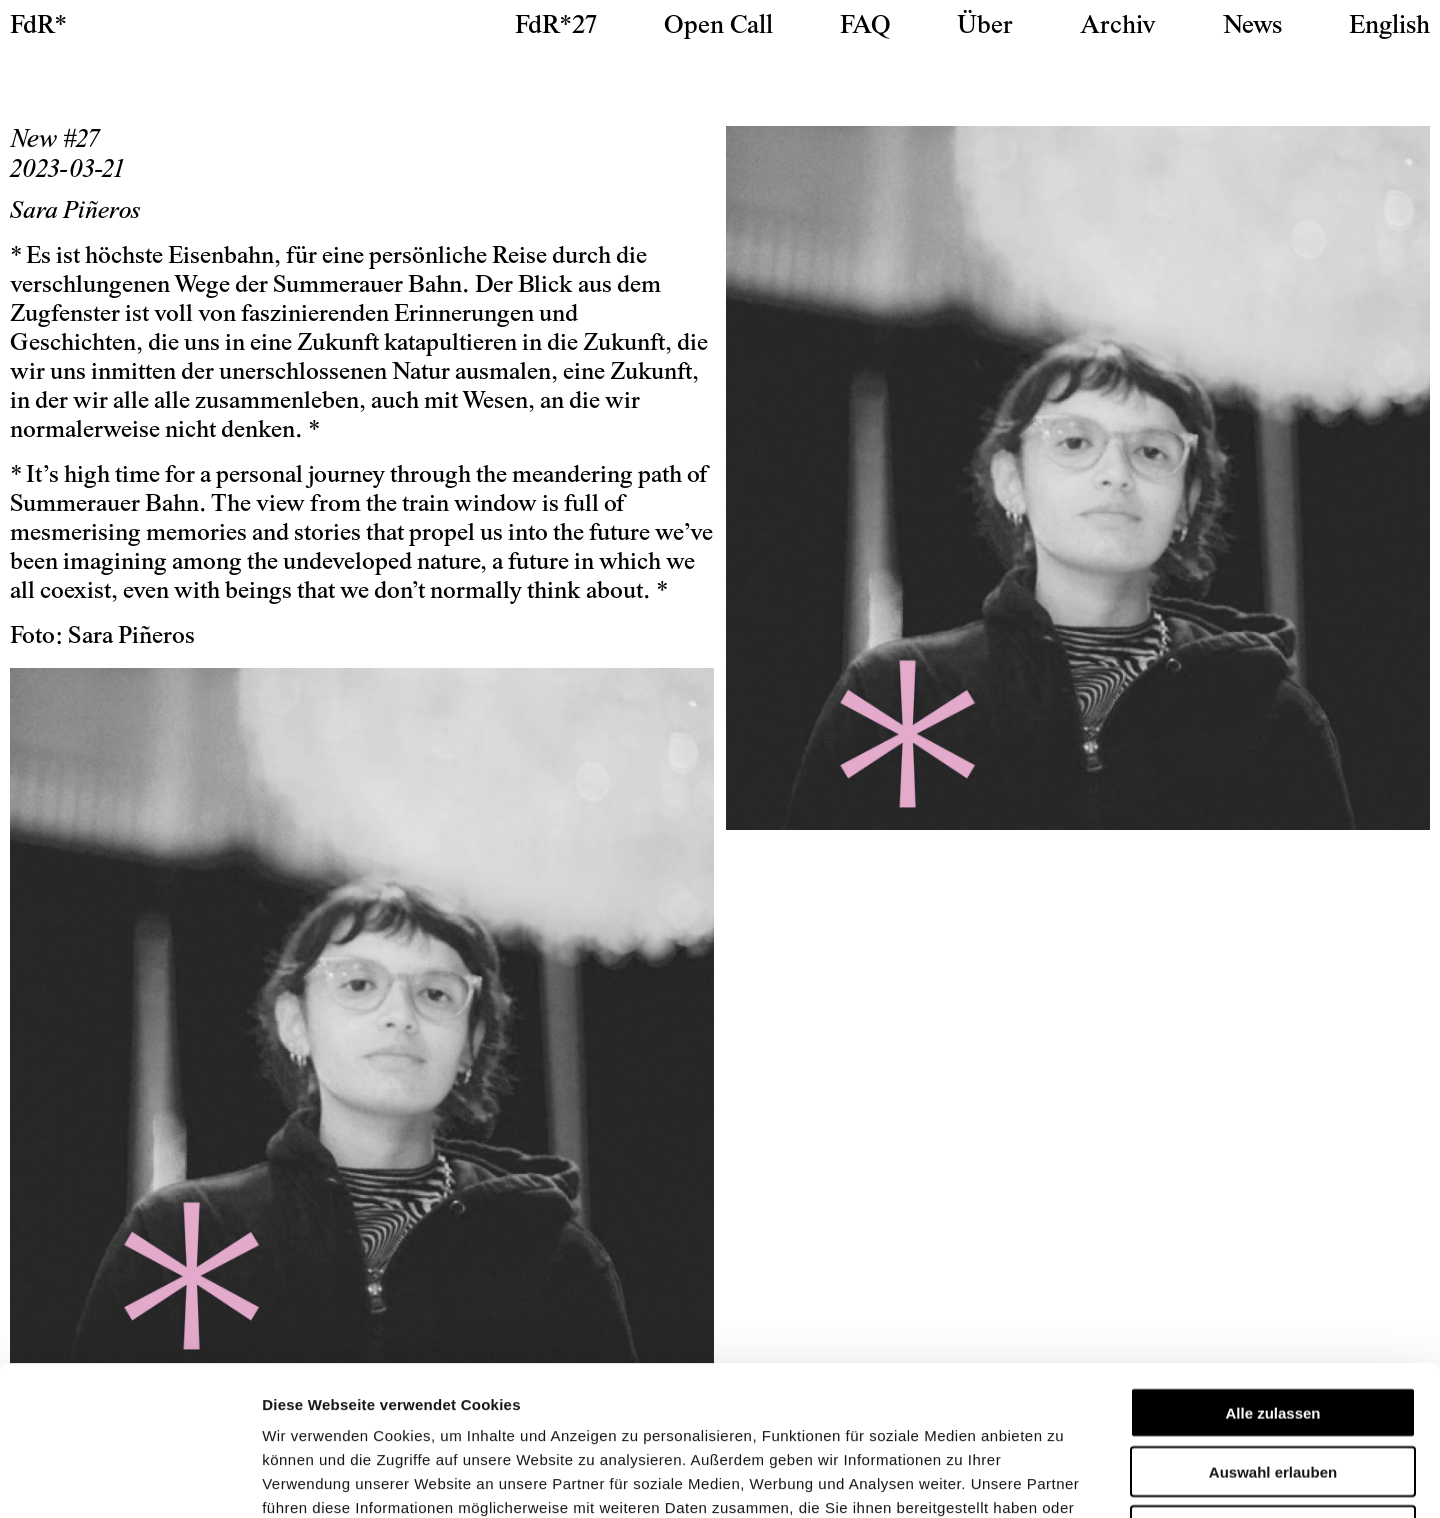 Image resolution: width=1440 pixels, height=1518 pixels. What do you see at coordinates (556, 27) in the screenshot?
I see `FdR*27` at bounding box center [556, 27].